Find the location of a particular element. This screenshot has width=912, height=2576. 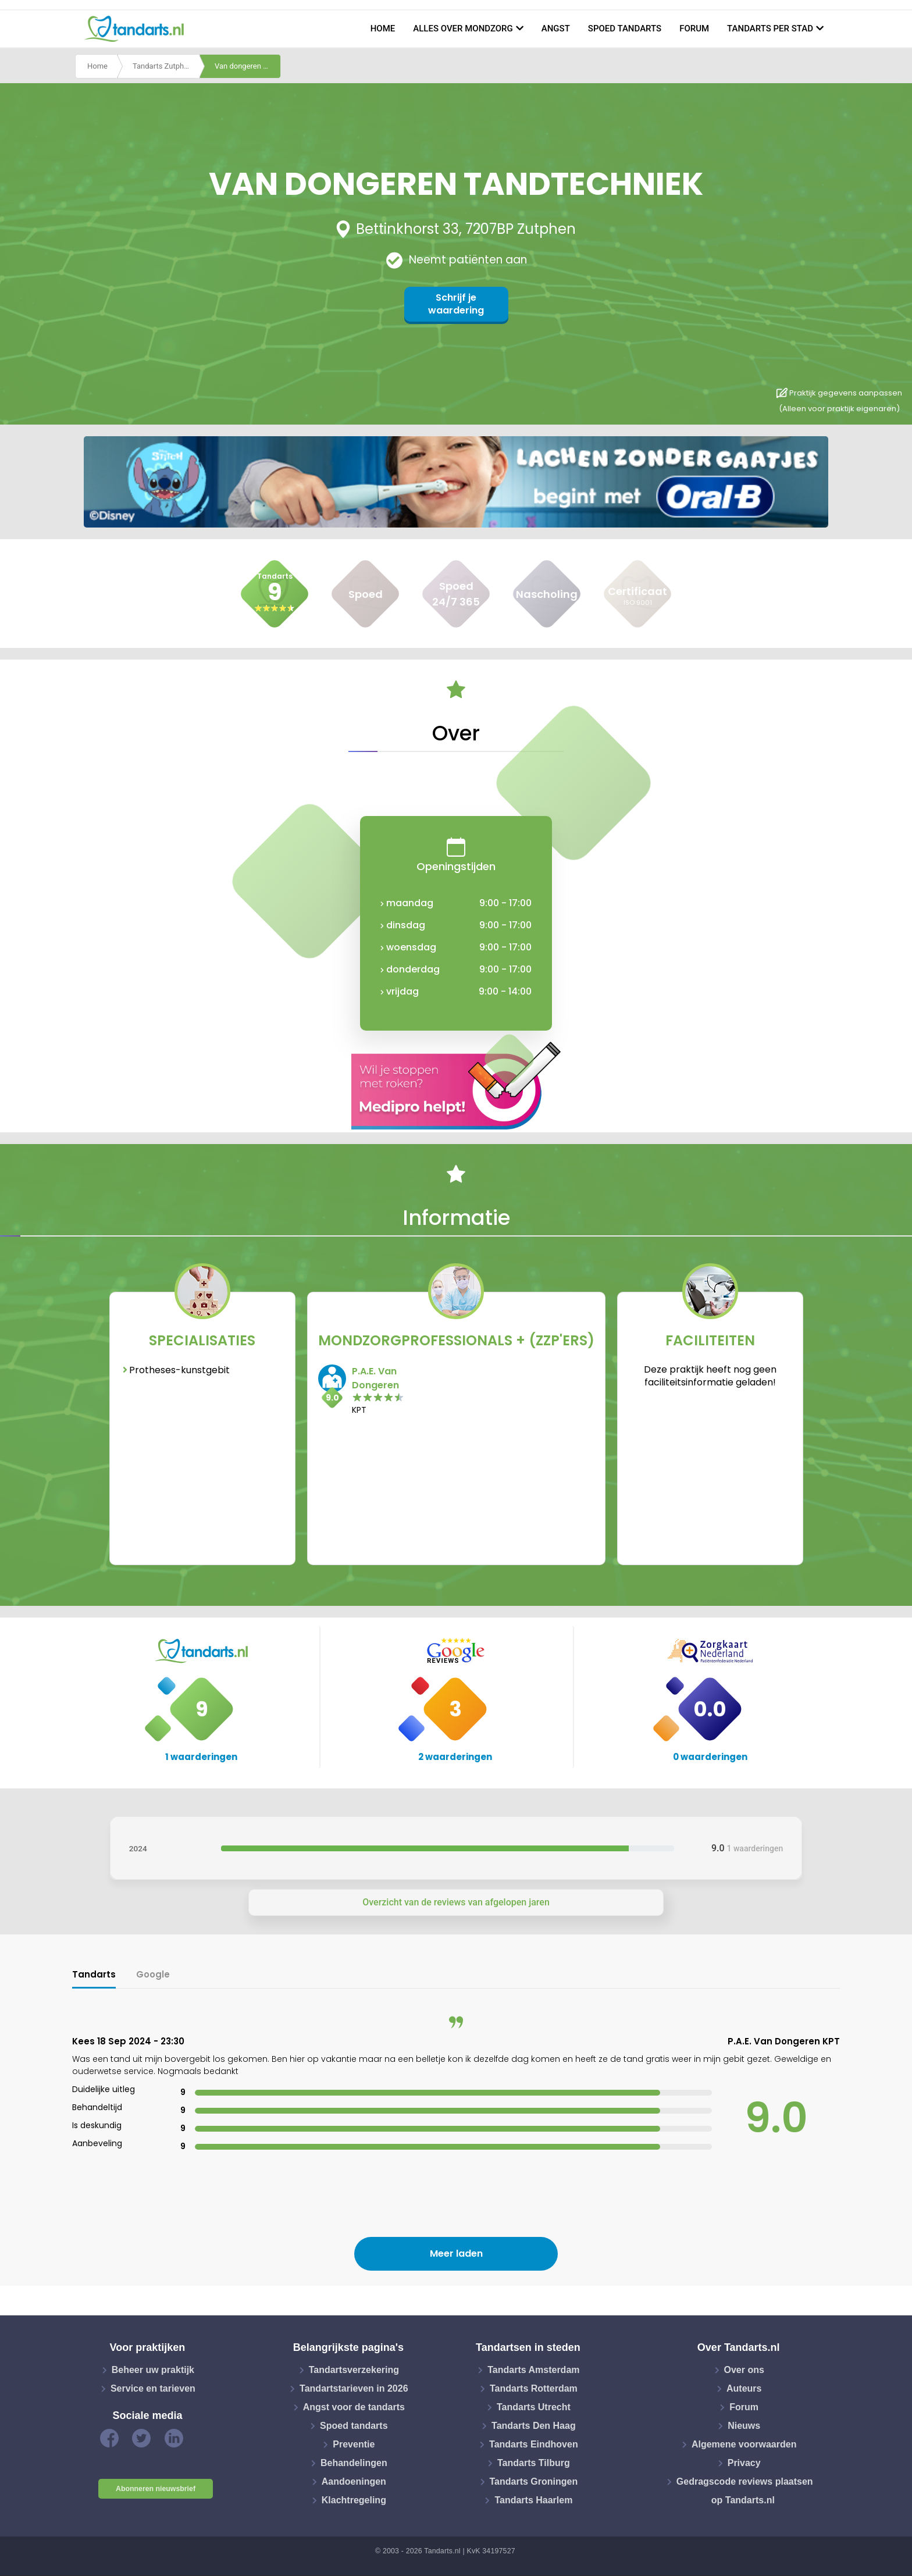

Auteurs is located at coordinates (743, 2388).